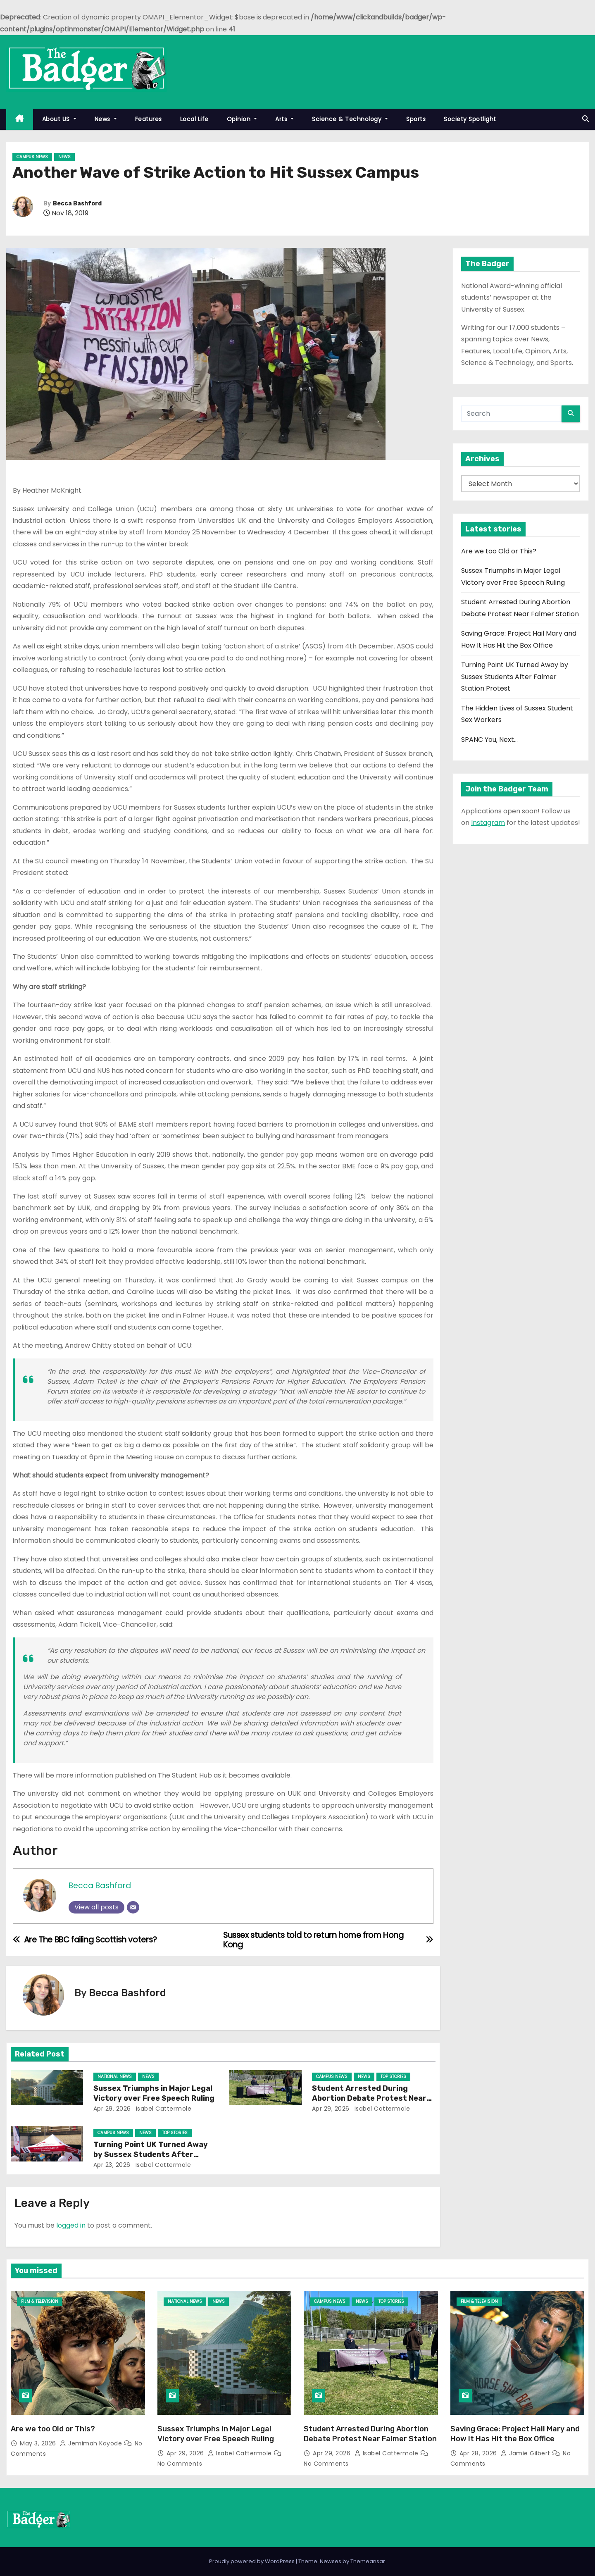 This screenshot has width=595, height=2576. What do you see at coordinates (252, 2561) in the screenshot?
I see `Proudly powered by WordPress` at bounding box center [252, 2561].